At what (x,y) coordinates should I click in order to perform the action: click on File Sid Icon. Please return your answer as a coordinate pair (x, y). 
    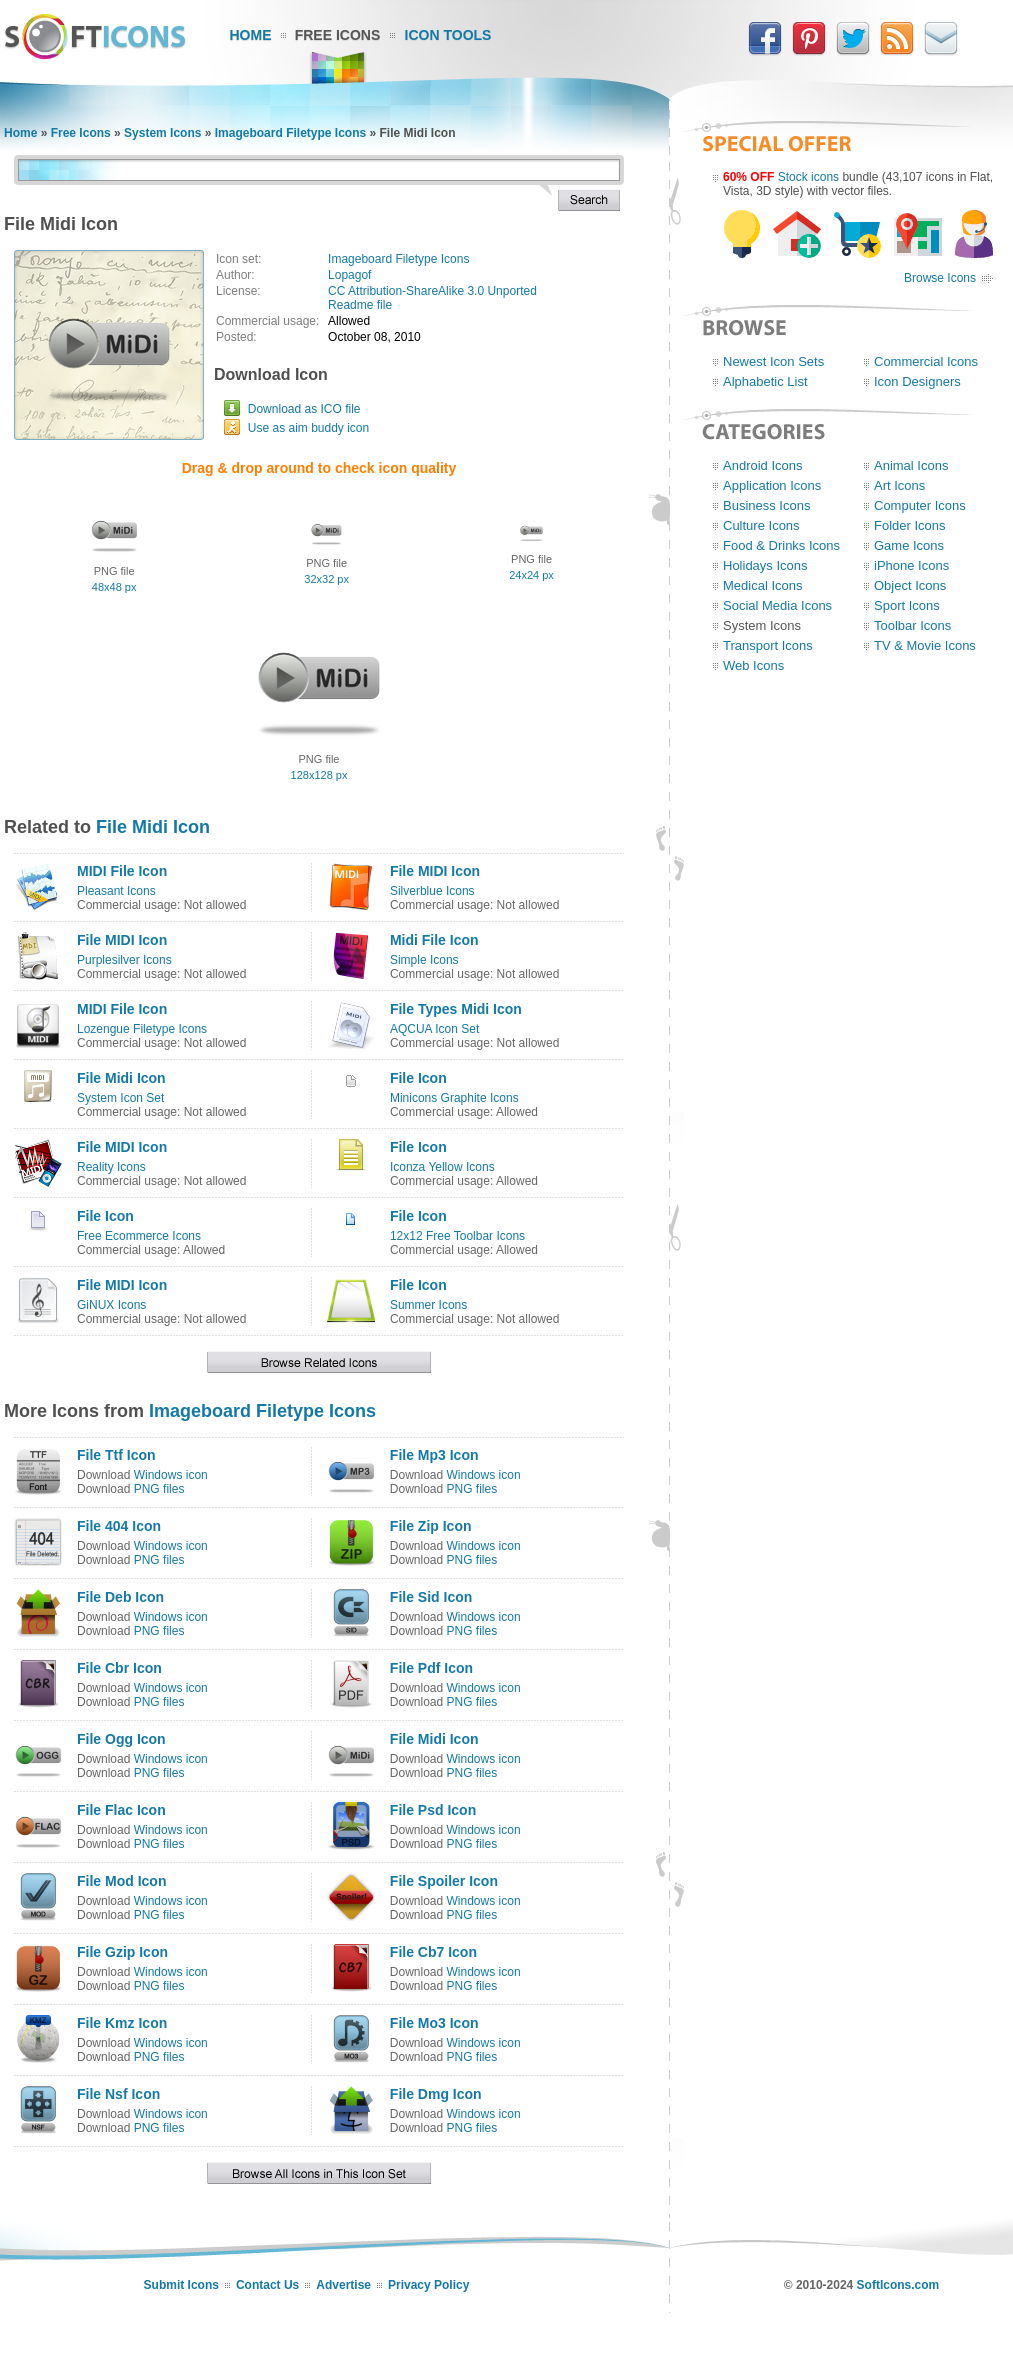
    Looking at the image, I should click on (431, 1597).